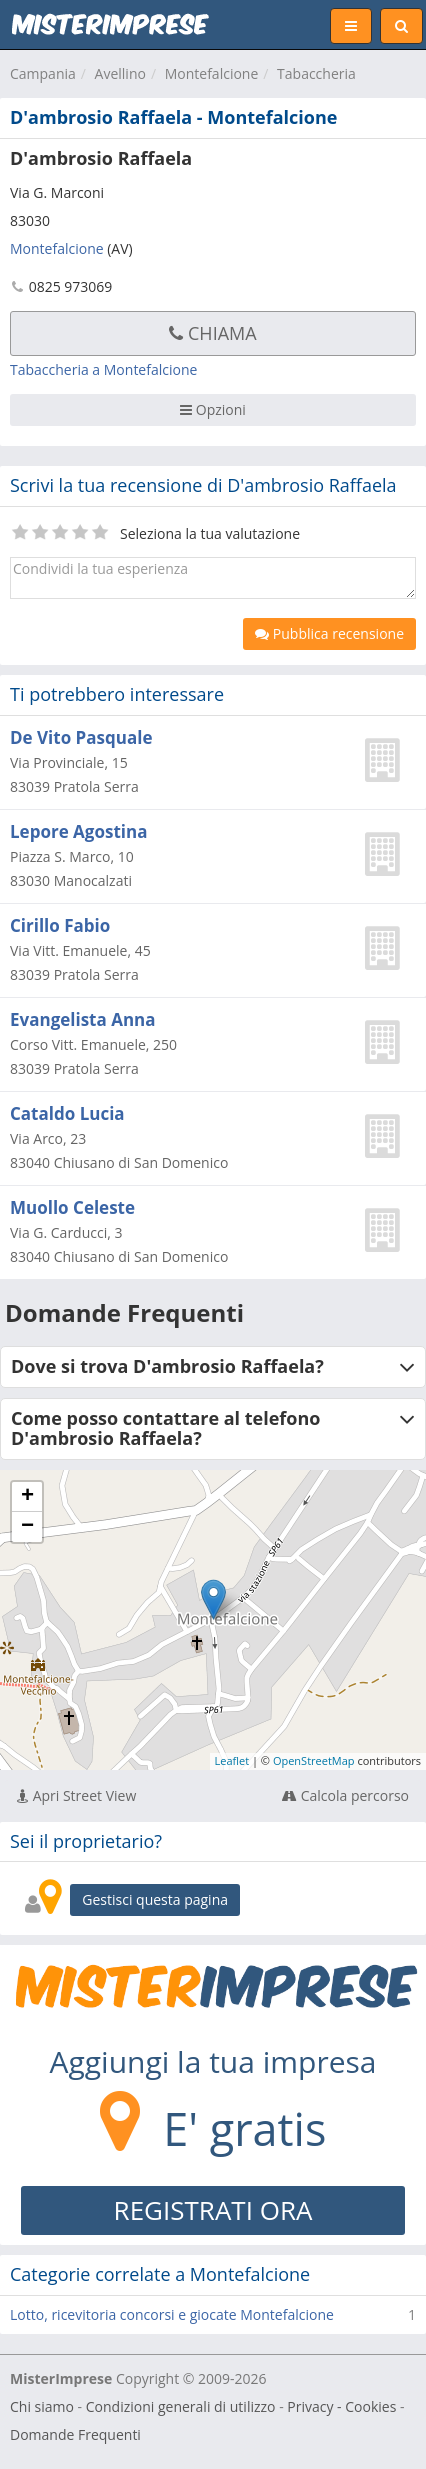 The image size is (426, 2469). Describe the element at coordinates (212, 73) in the screenshot. I see `Montefalcione` at that location.